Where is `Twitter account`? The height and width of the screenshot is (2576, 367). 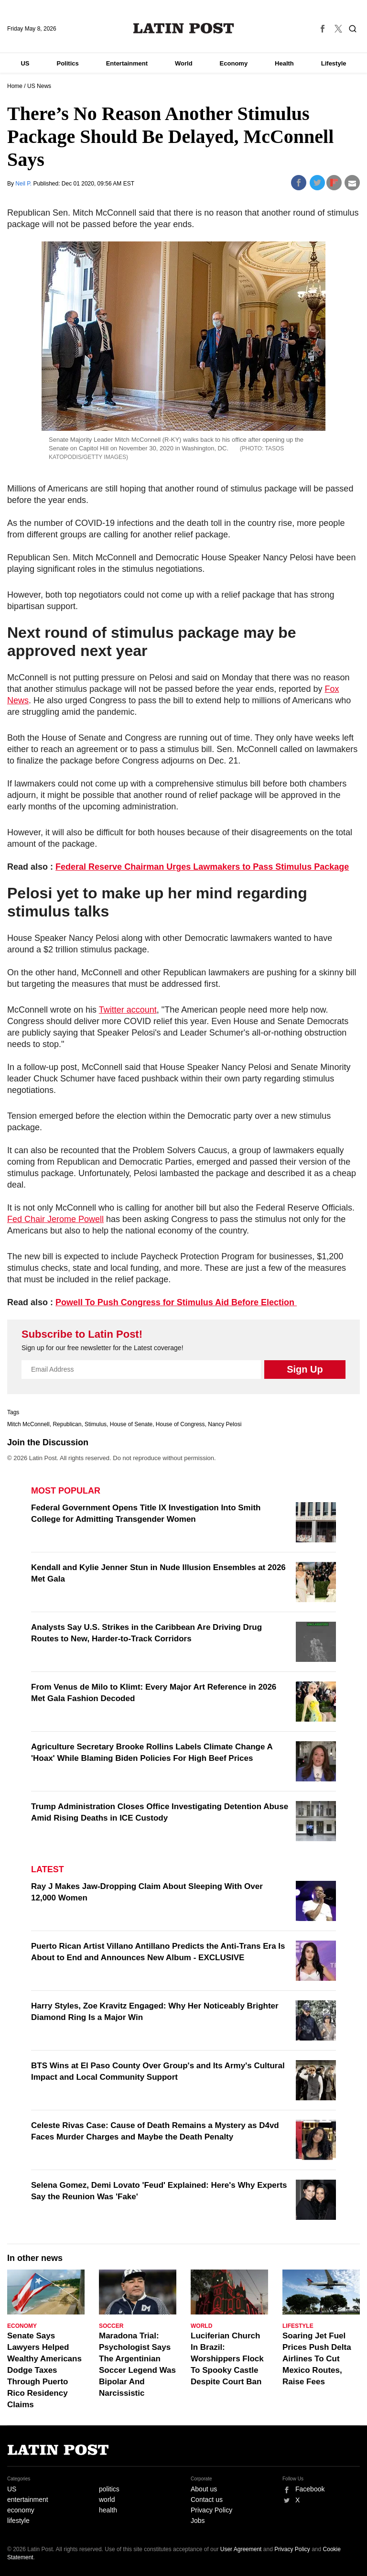
Twitter account is located at coordinates (128, 1010).